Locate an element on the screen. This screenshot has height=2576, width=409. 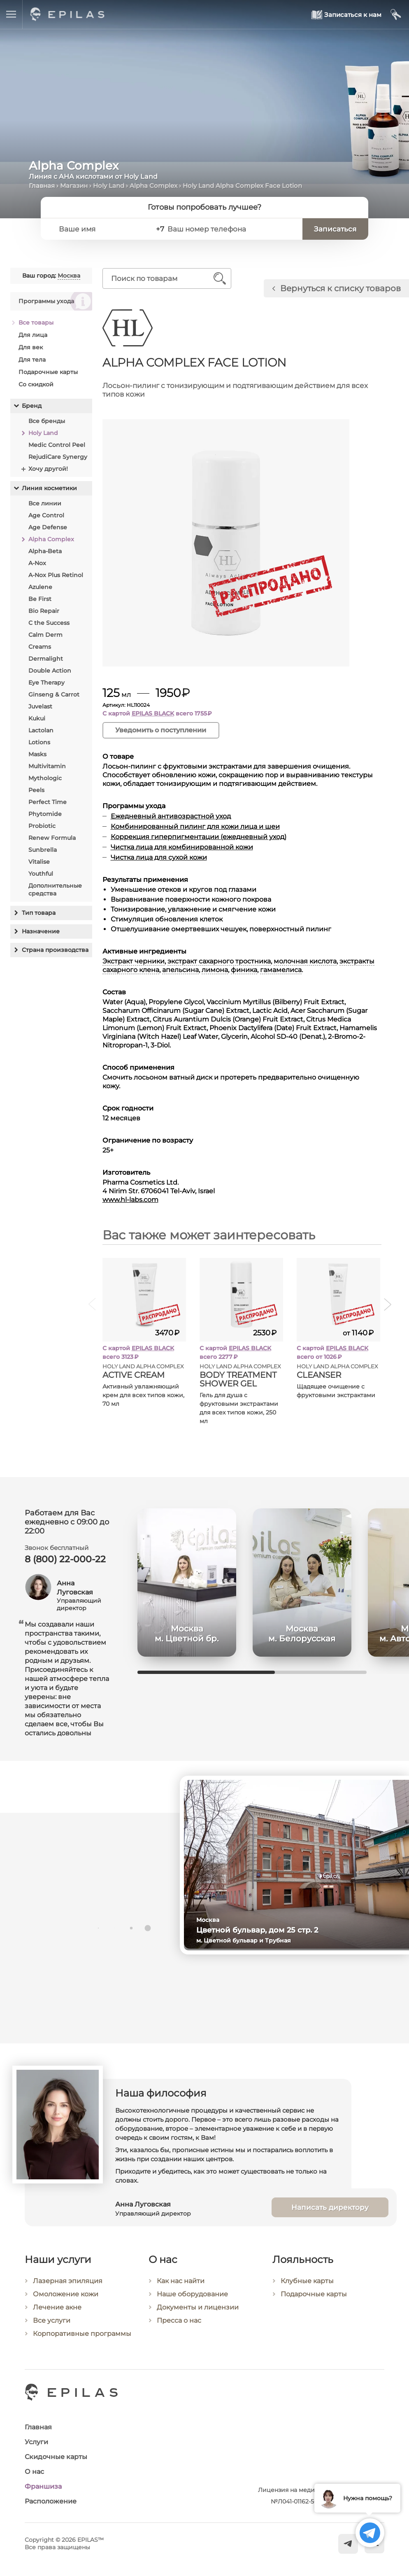
экстракт сахарного тростника is located at coordinates (219, 961).